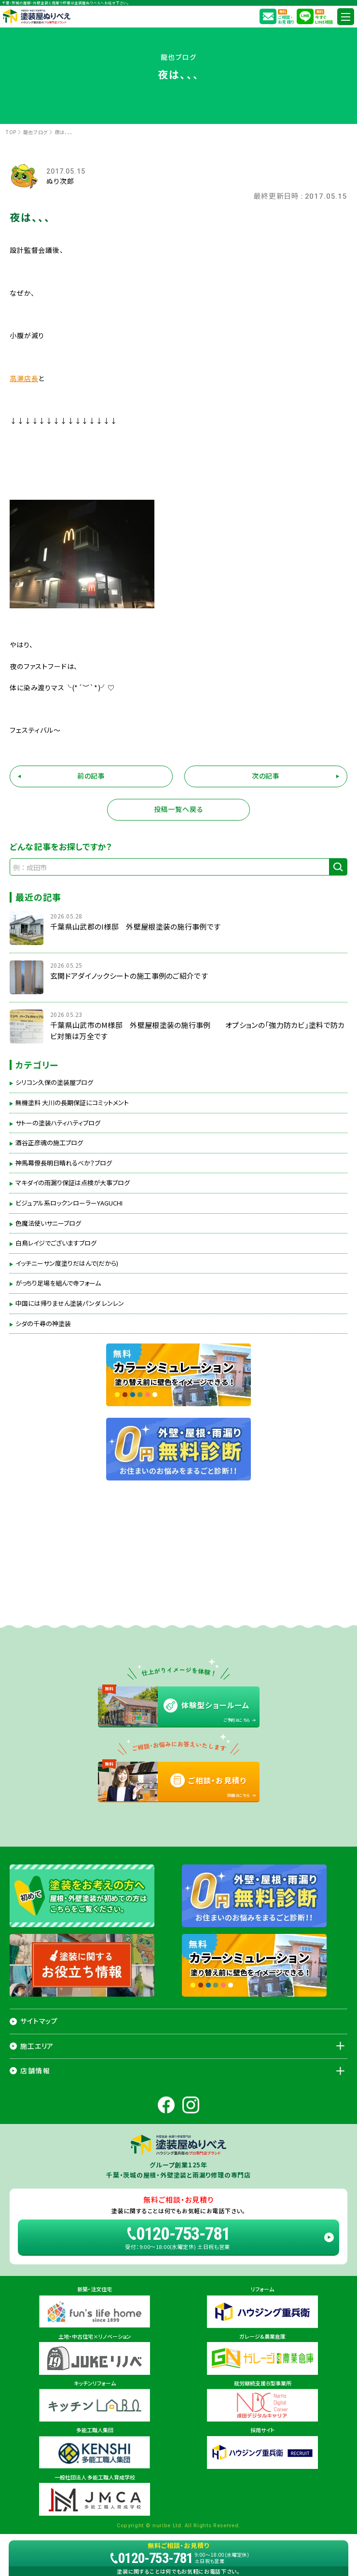 This screenshot has width=357, height=2576. I want to click on 中国には帰りません塗装パンダ レンレン, so click(69, 1303).